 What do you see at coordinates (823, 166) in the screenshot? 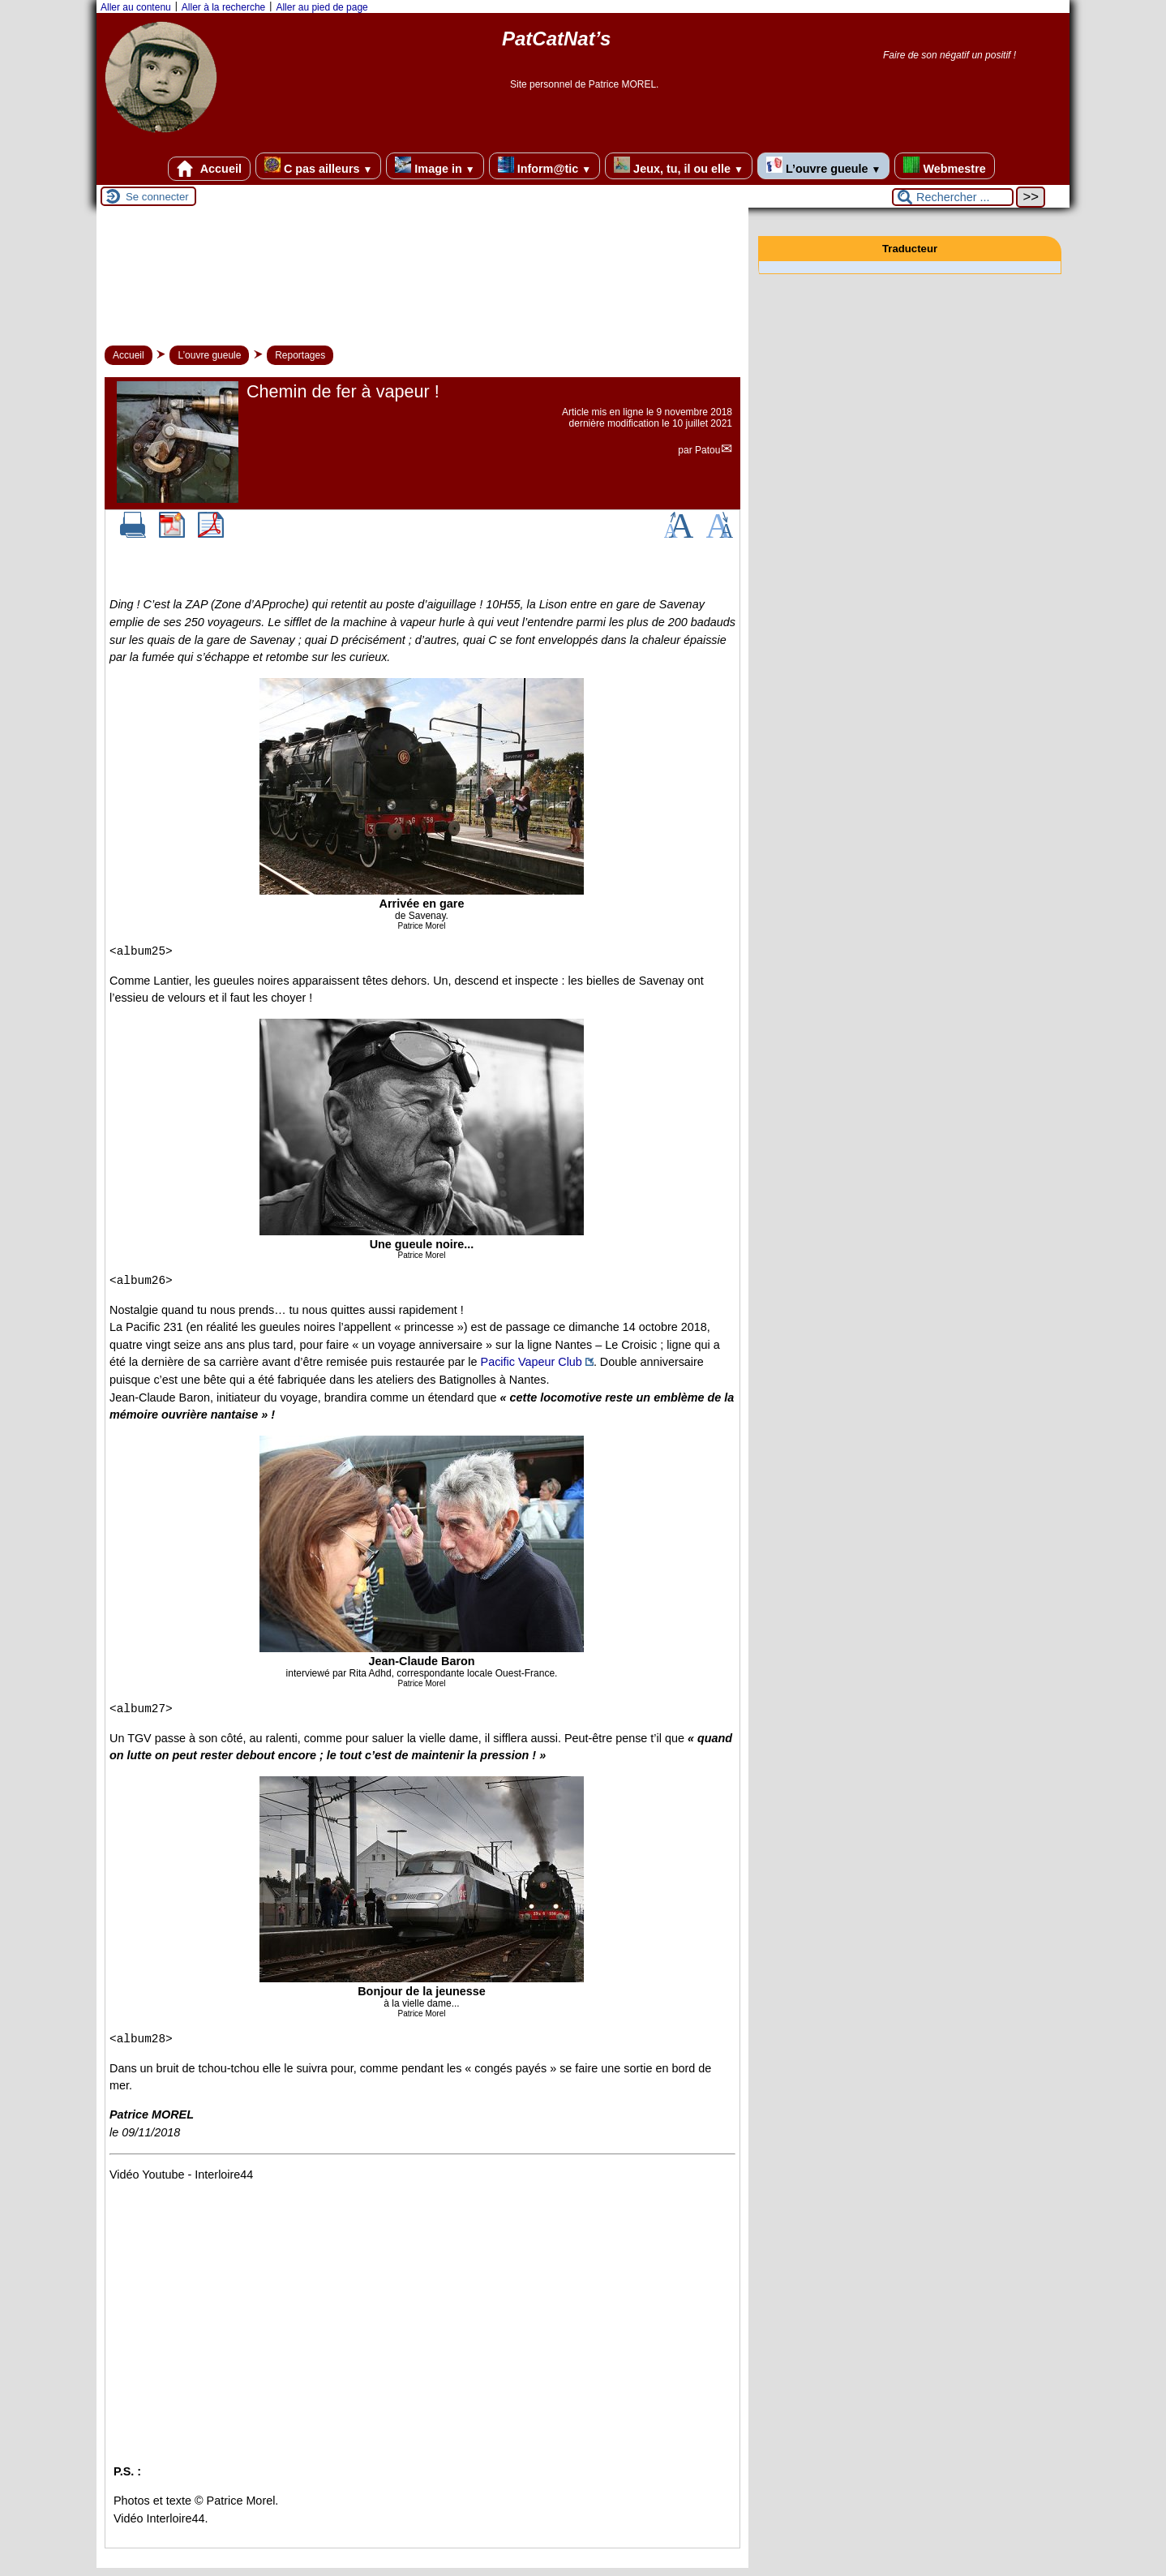
I see `L’ouvre gueule` at bounding box center [823, 166].